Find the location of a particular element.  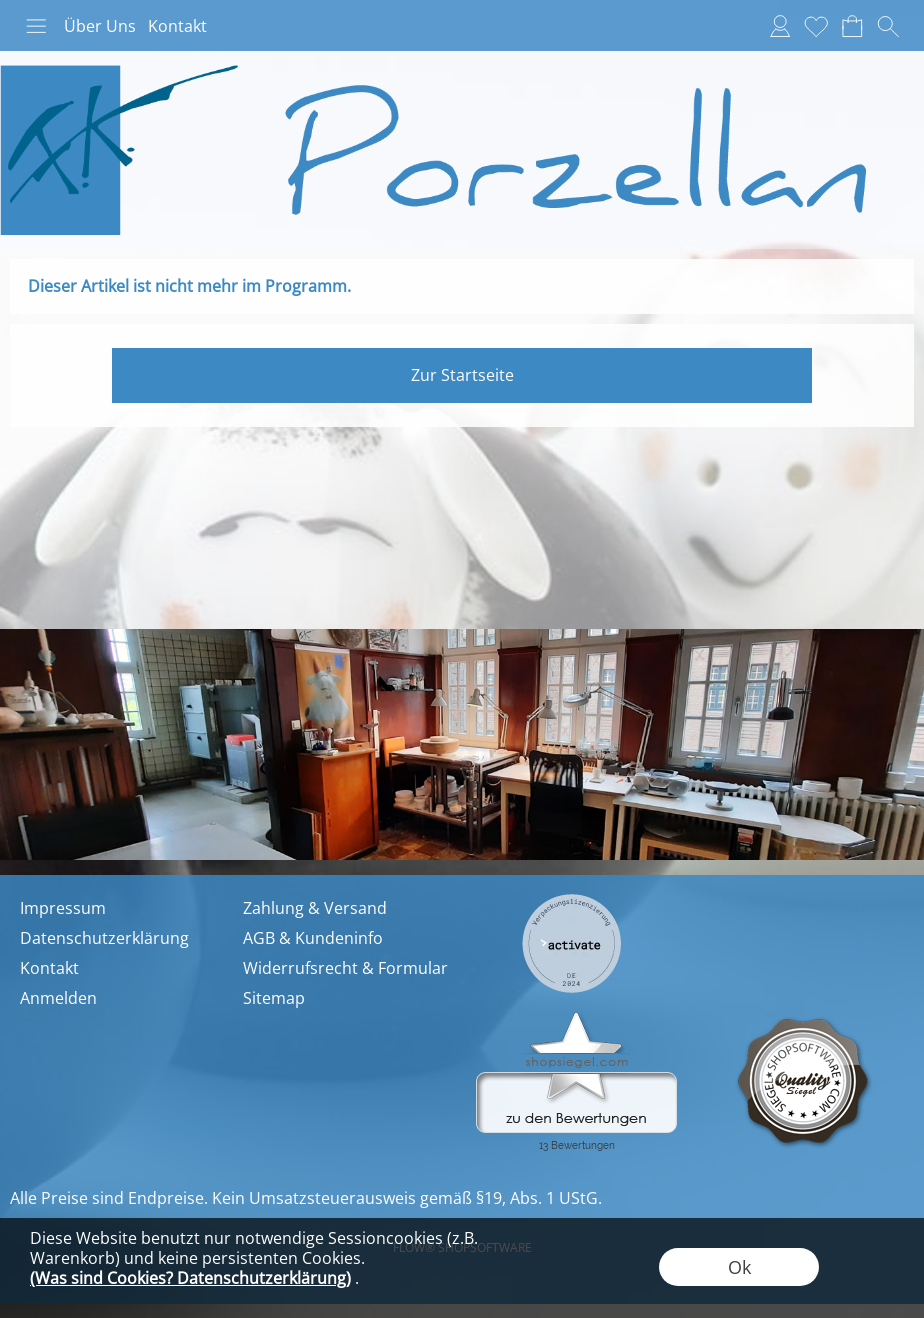

(Was sind Cookies? Datenschutzerklärung) is located at coordinates (190, 1278).